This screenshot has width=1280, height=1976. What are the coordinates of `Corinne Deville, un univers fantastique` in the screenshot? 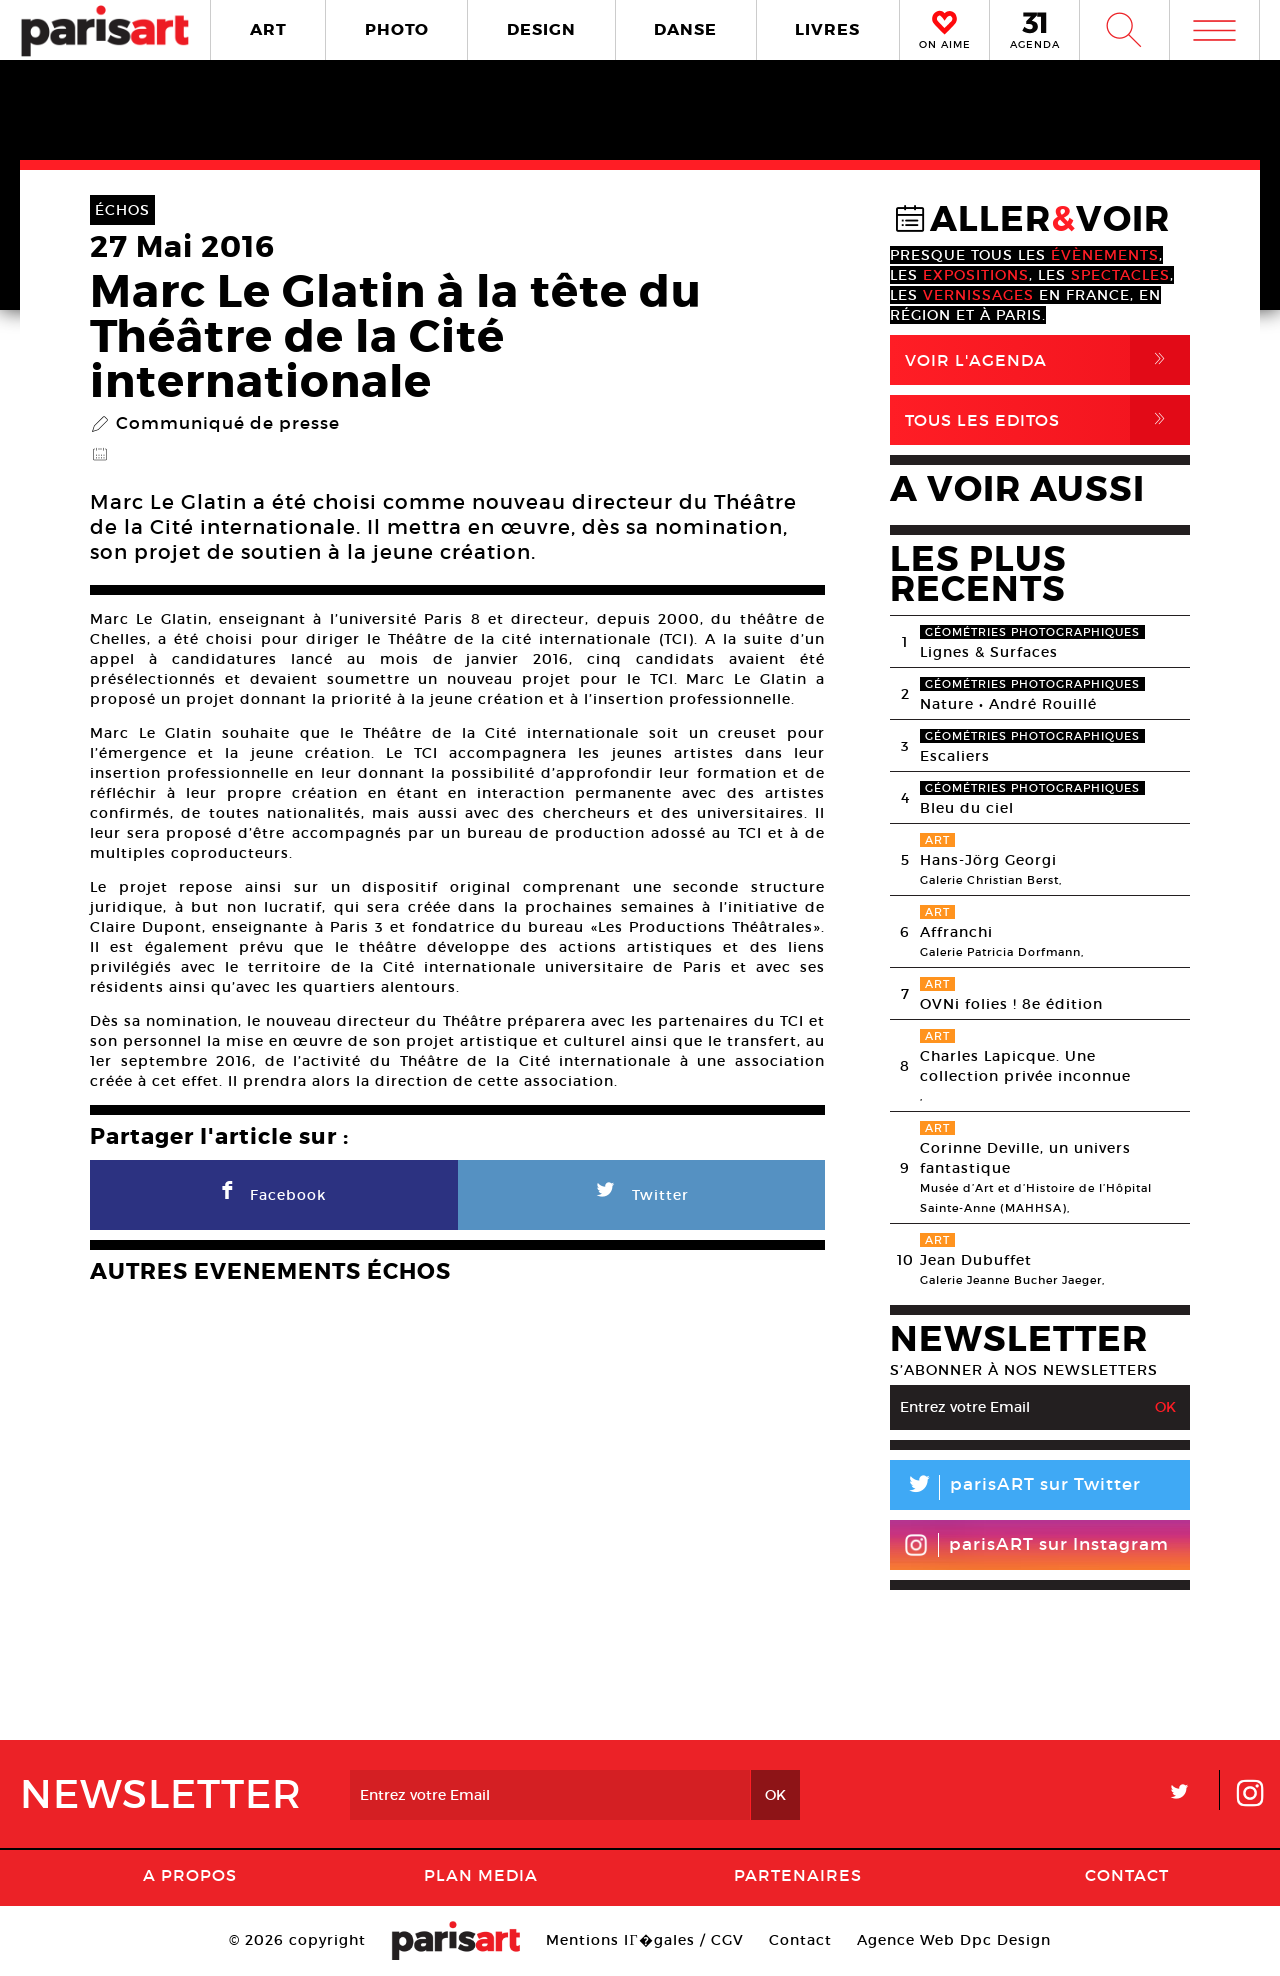 It's located at (1025, 1158).